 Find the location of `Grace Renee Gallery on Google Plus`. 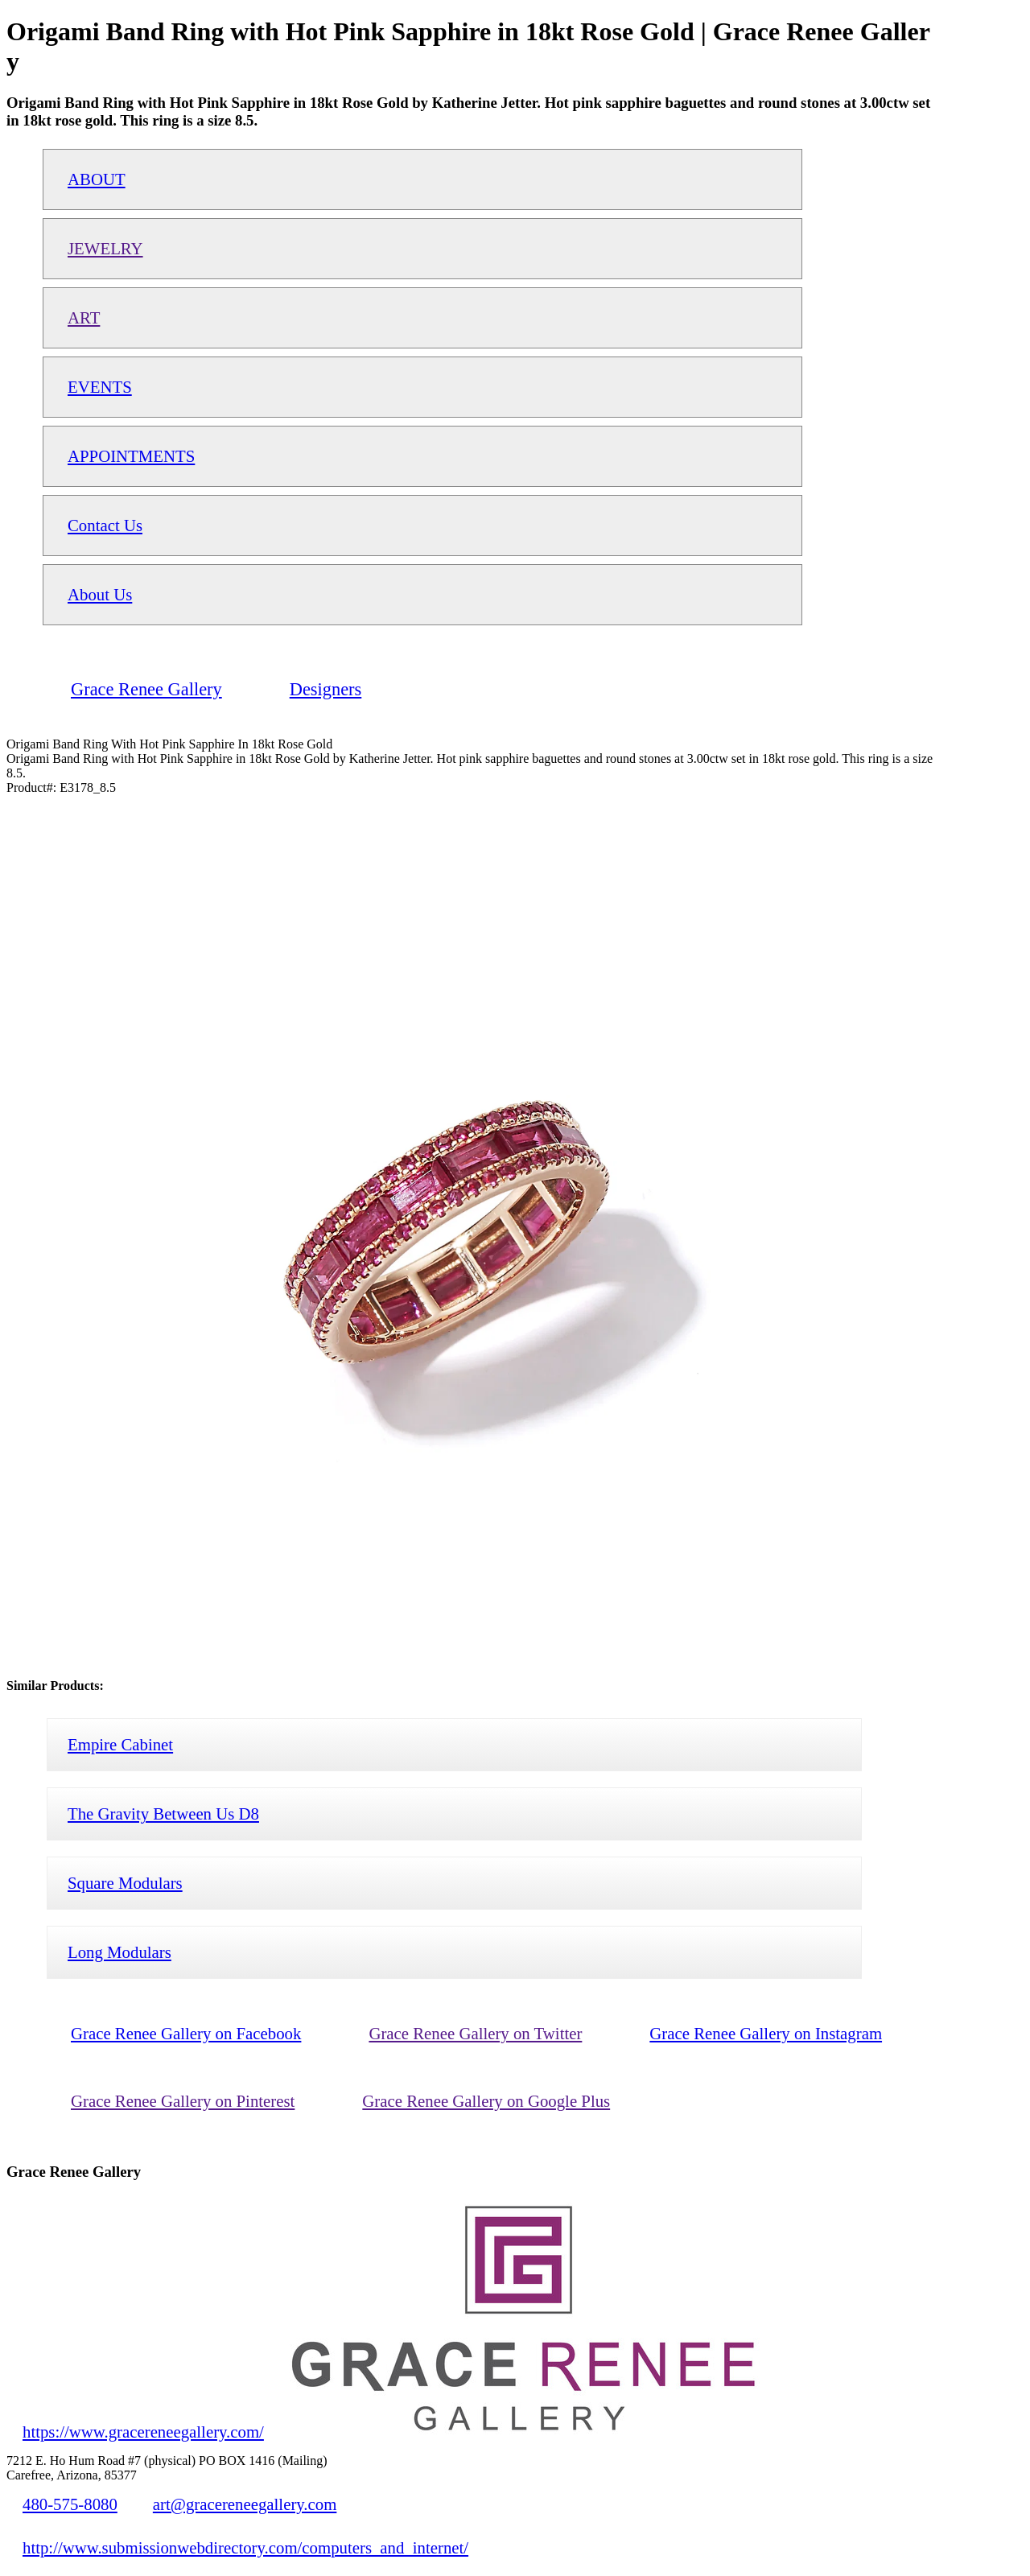

Grace Renee Gallery on Google Plus is located at coordinates (486, 2101).